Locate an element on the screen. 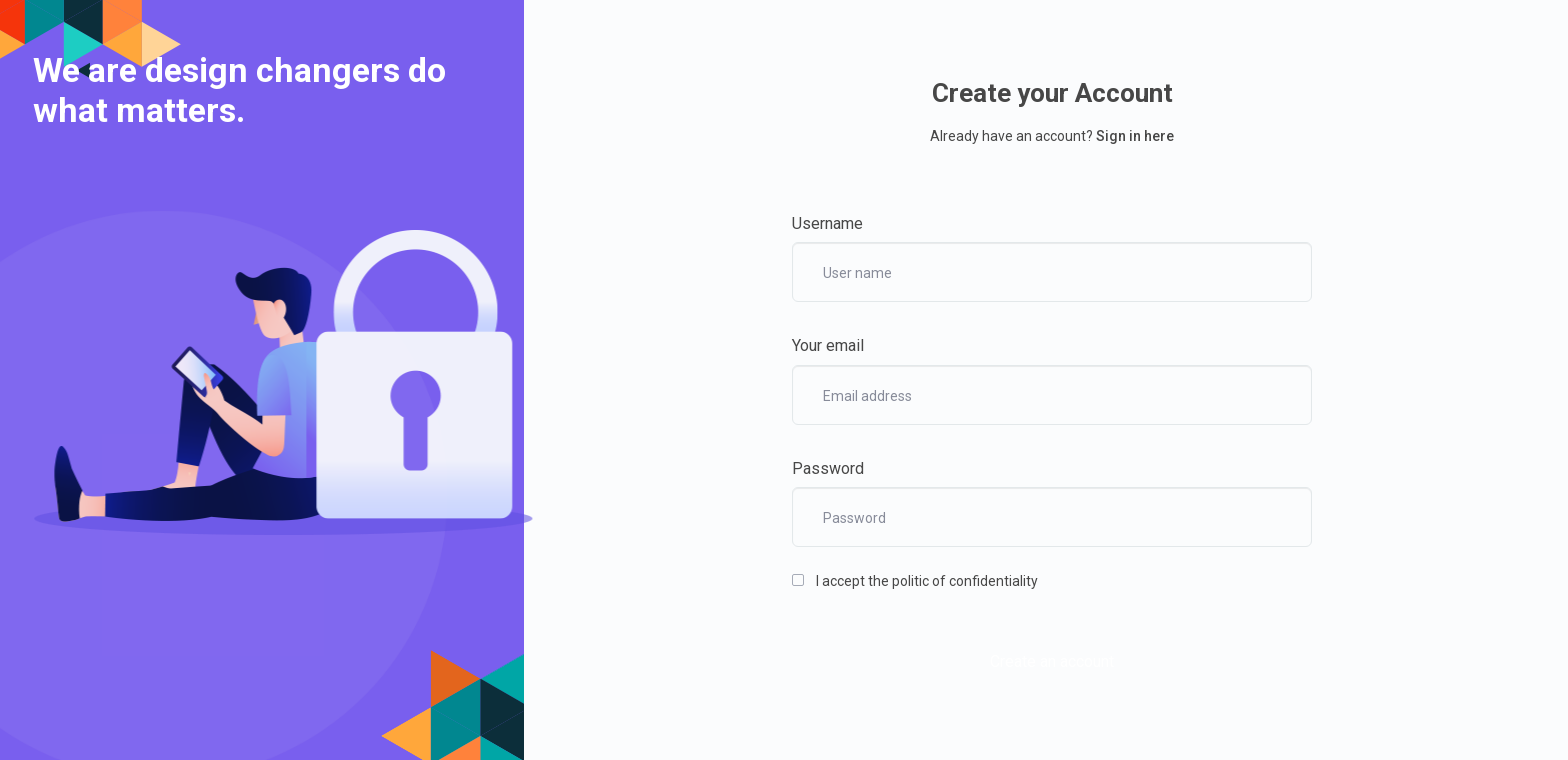 The width and height of the screenshot is (1568, 760). Your email is located at coordinates (828, 345).